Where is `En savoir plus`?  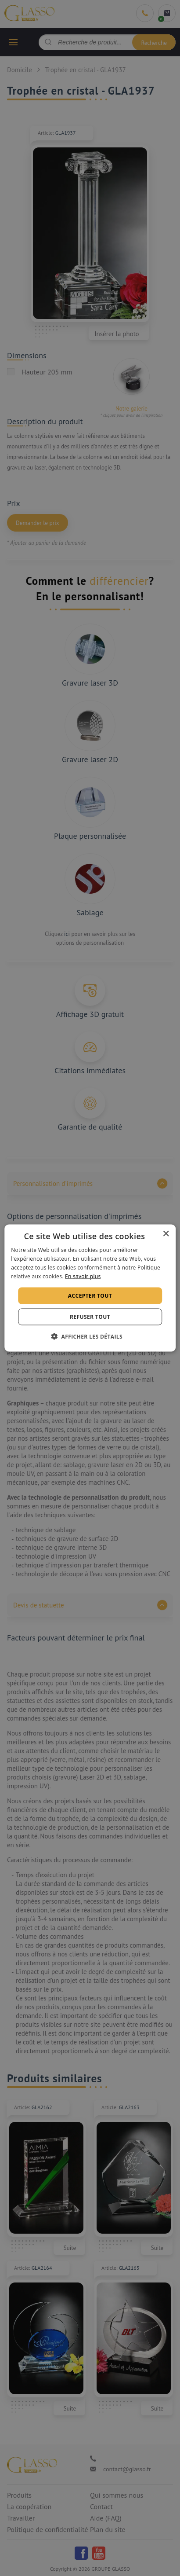
En savoir plus is located at coordinates (83, 1276).